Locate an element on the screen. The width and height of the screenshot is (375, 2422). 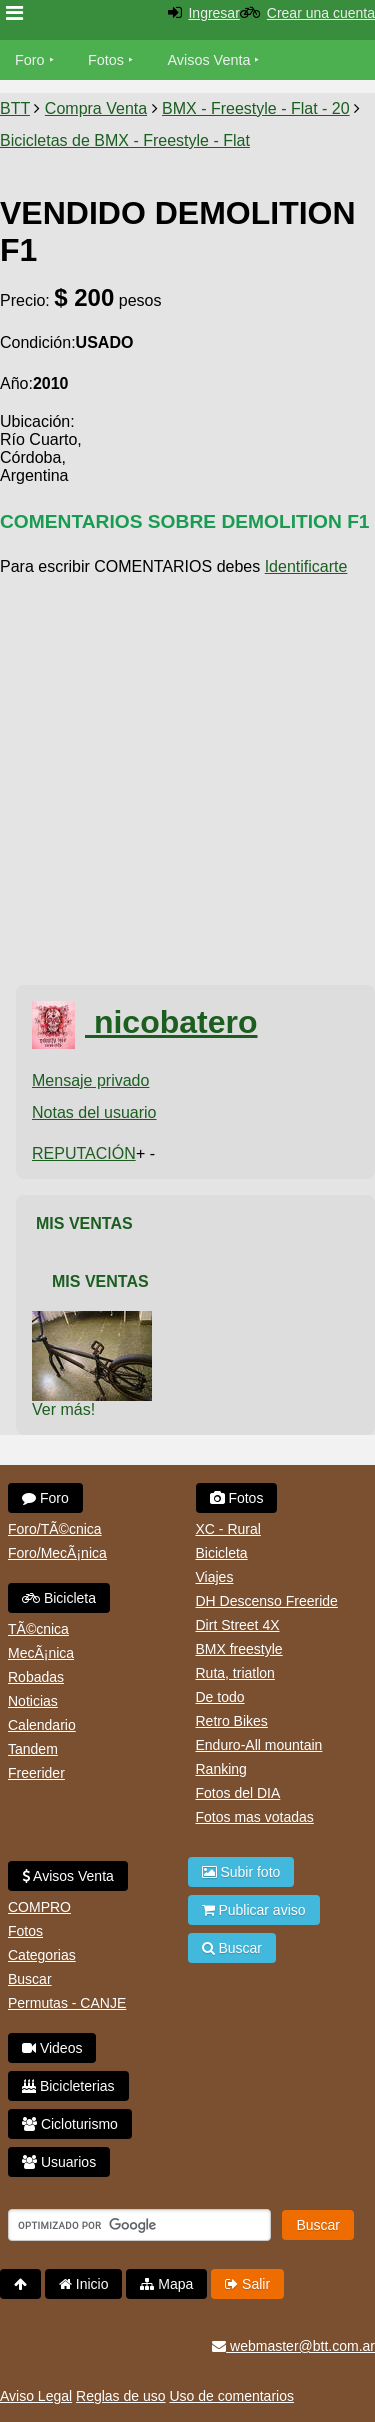
Fotos mas votadas is located at coordinates (255, 1817).